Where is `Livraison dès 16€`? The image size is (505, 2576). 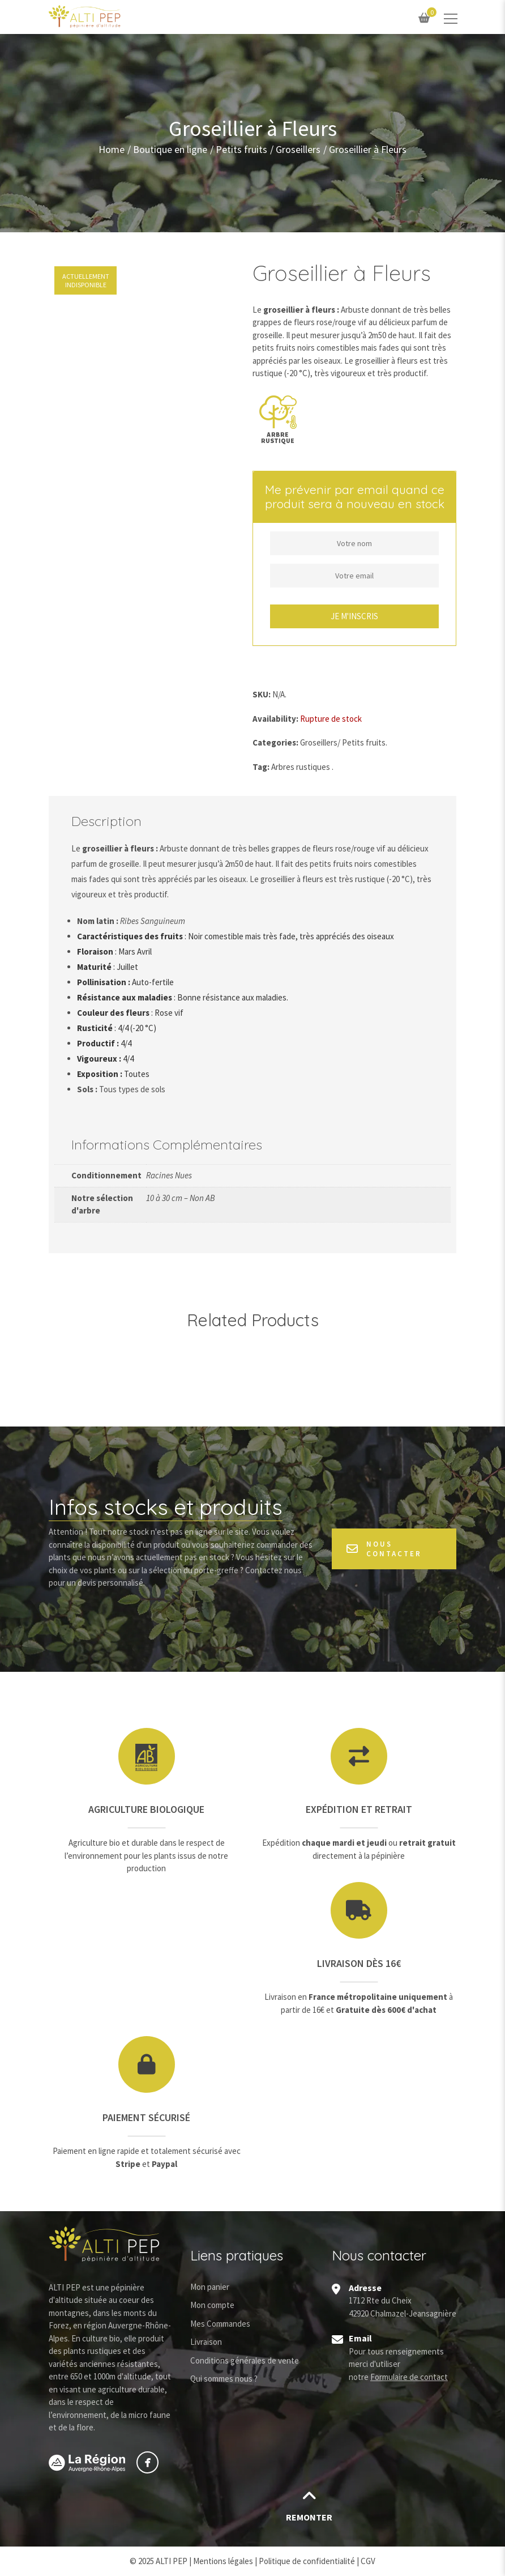 Livraison dès 16€ is located at coordinates (359, 1963).